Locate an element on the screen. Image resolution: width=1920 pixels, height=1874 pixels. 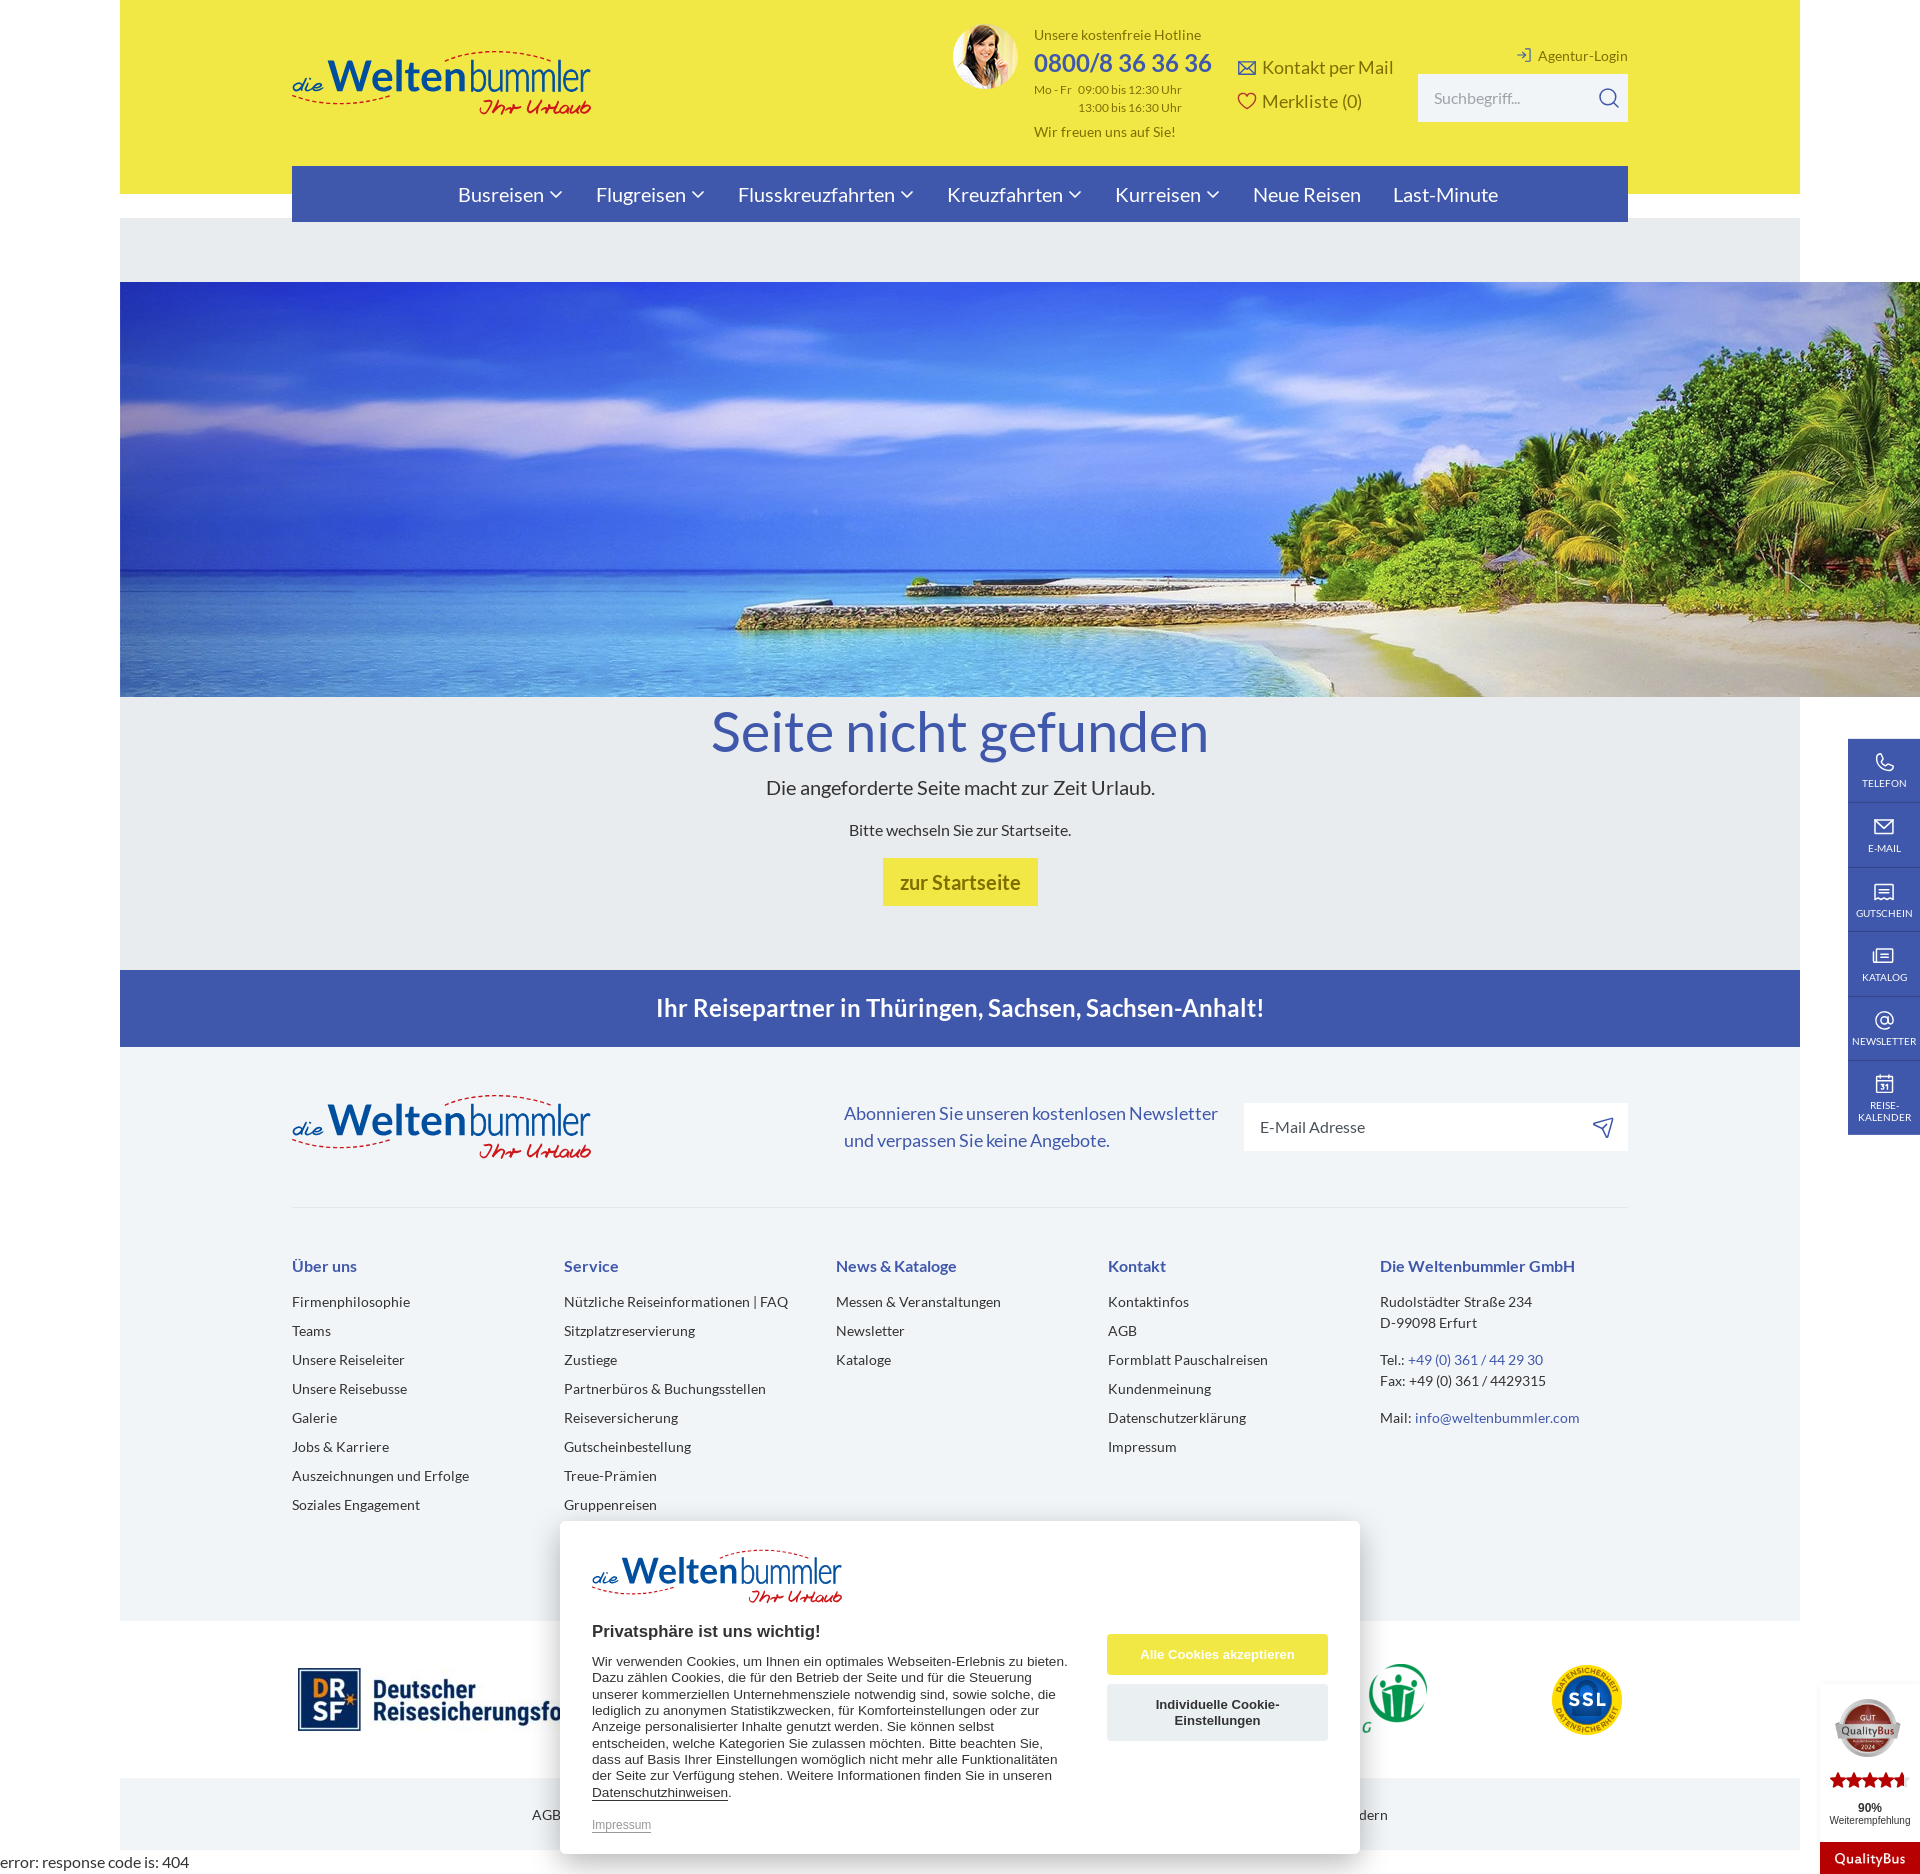
Unsere Reiseleiter is located at coordinates (348, 1359).